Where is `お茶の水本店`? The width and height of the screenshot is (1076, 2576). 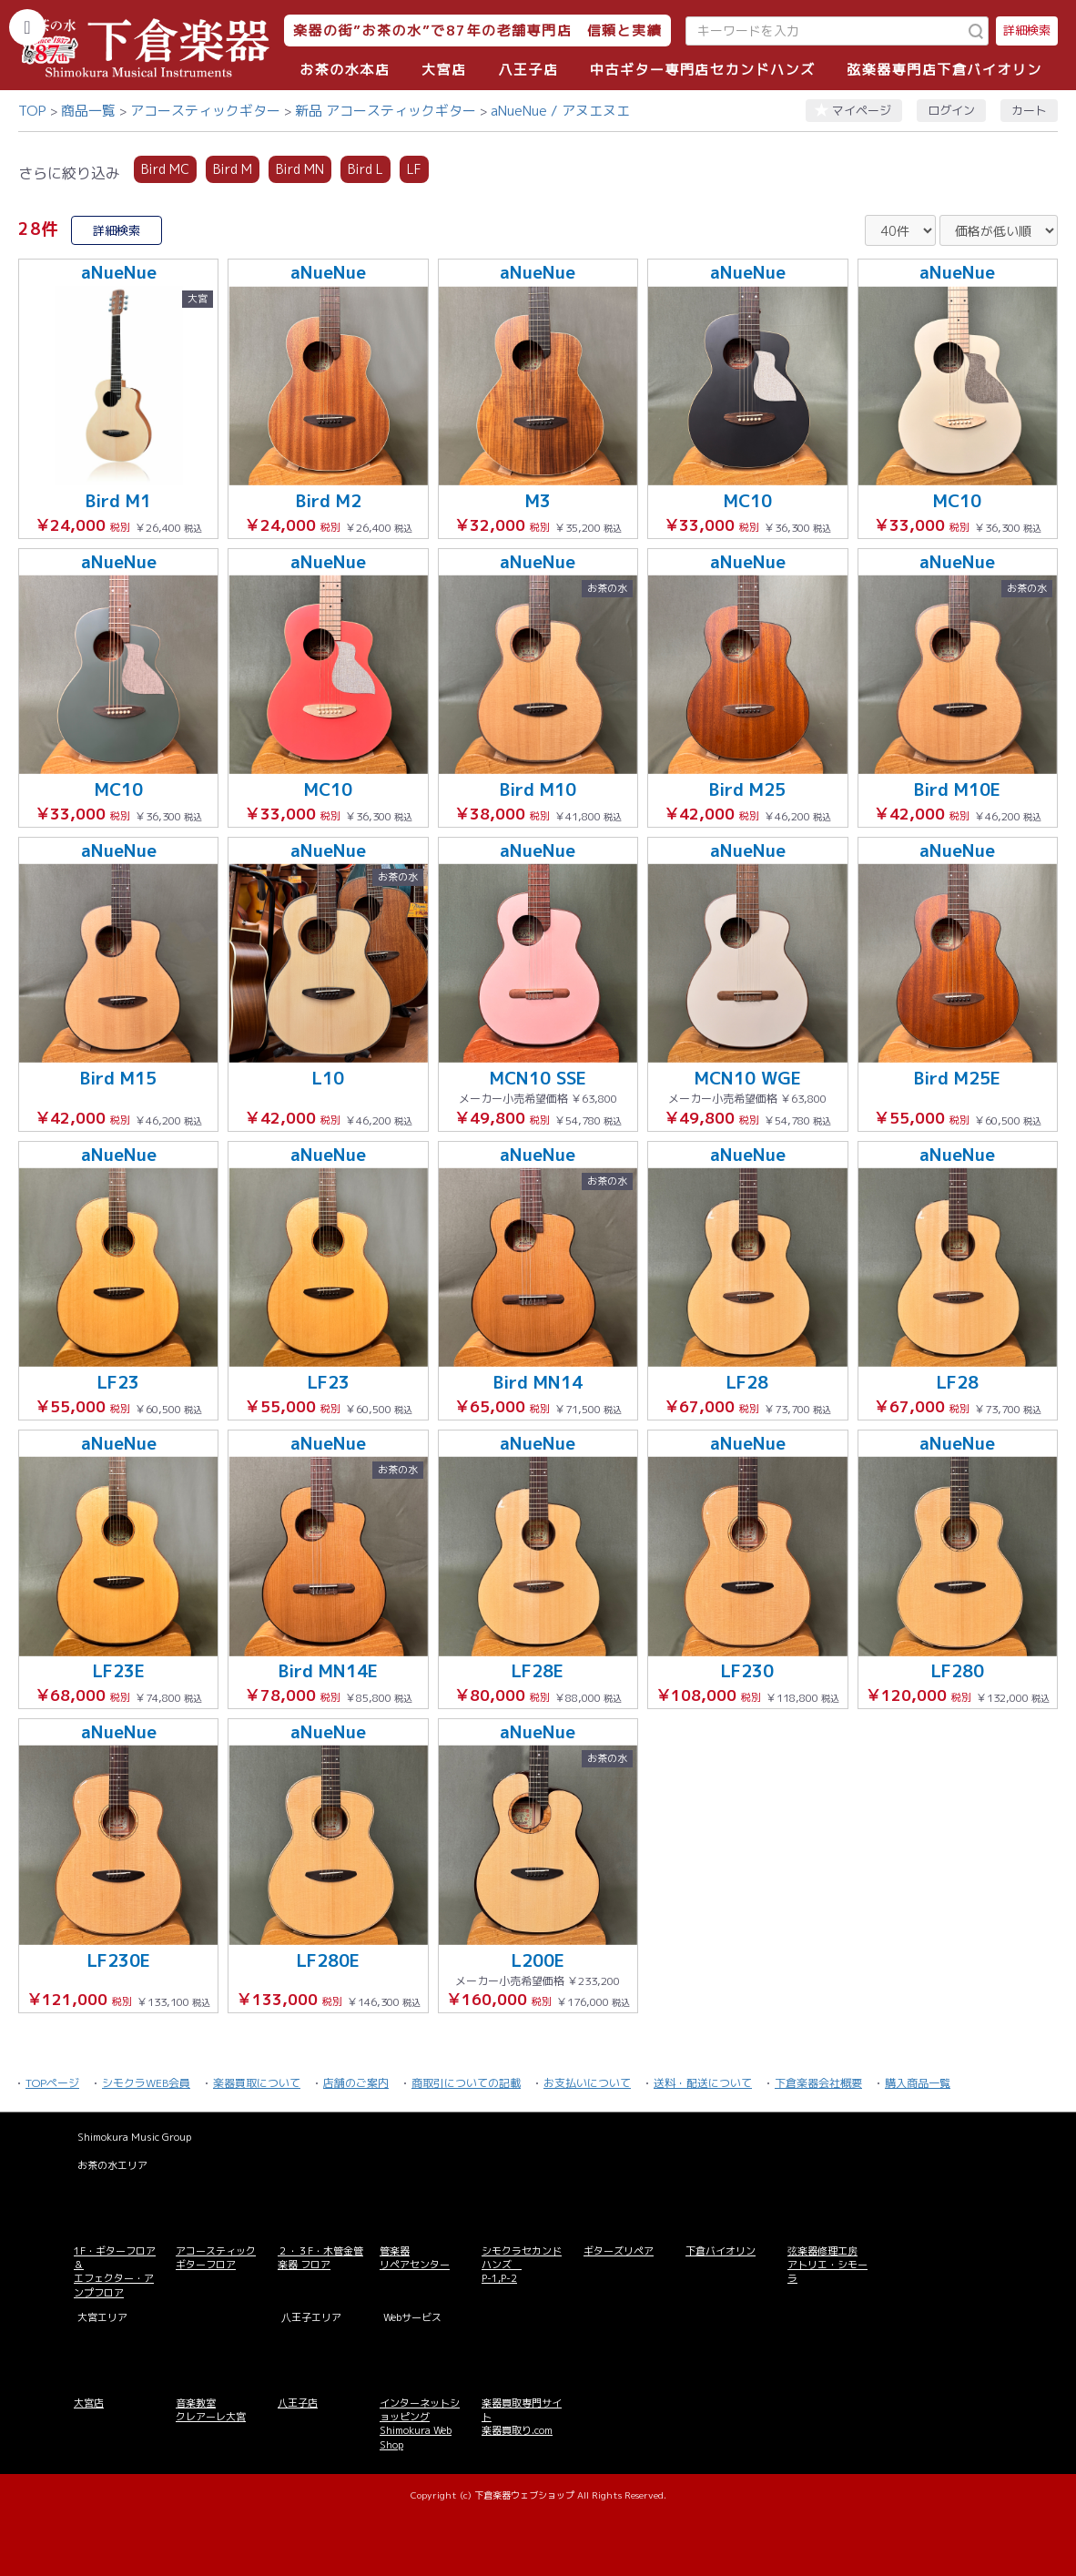
お茶の水本店 is located at coordinates (344, 69).